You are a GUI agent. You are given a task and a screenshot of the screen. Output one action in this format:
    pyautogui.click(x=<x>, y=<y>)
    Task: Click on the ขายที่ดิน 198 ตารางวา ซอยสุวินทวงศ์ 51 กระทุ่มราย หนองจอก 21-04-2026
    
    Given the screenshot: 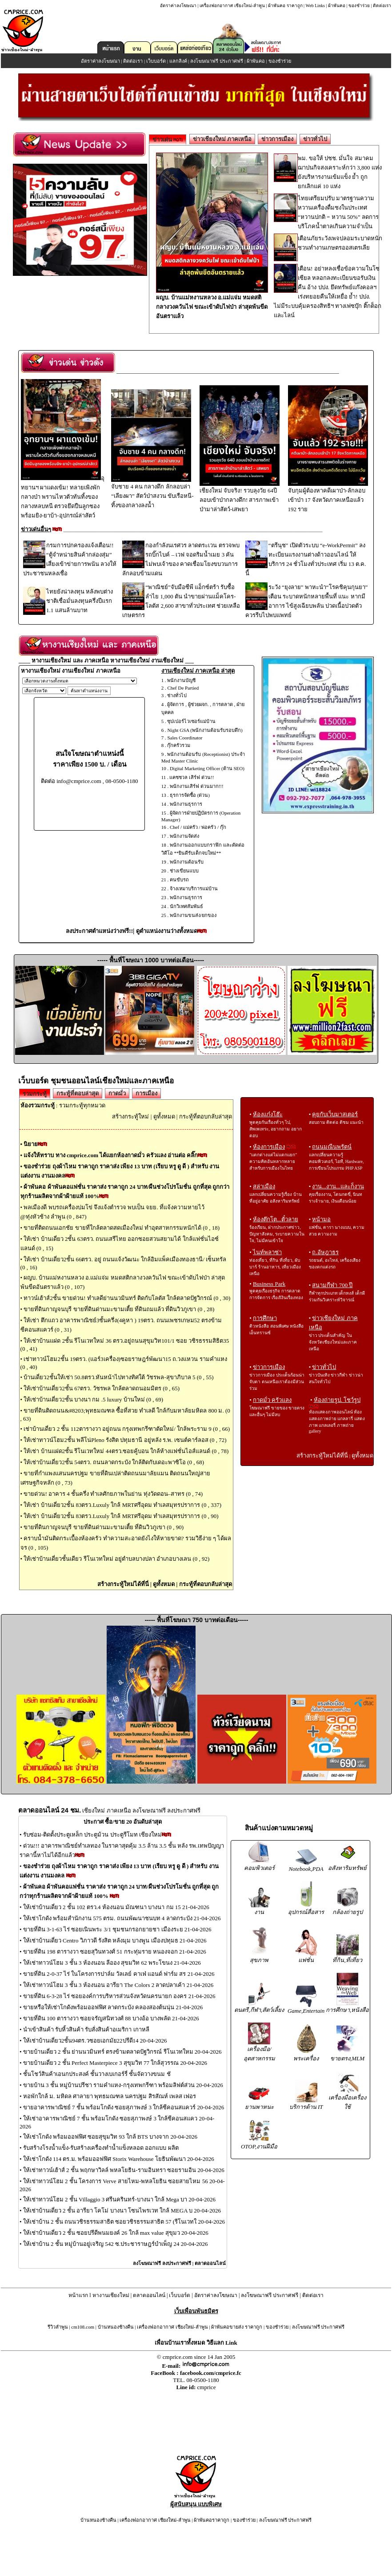 What is the action you would take?
    pyautogui.click(x=114, y=1951)
    